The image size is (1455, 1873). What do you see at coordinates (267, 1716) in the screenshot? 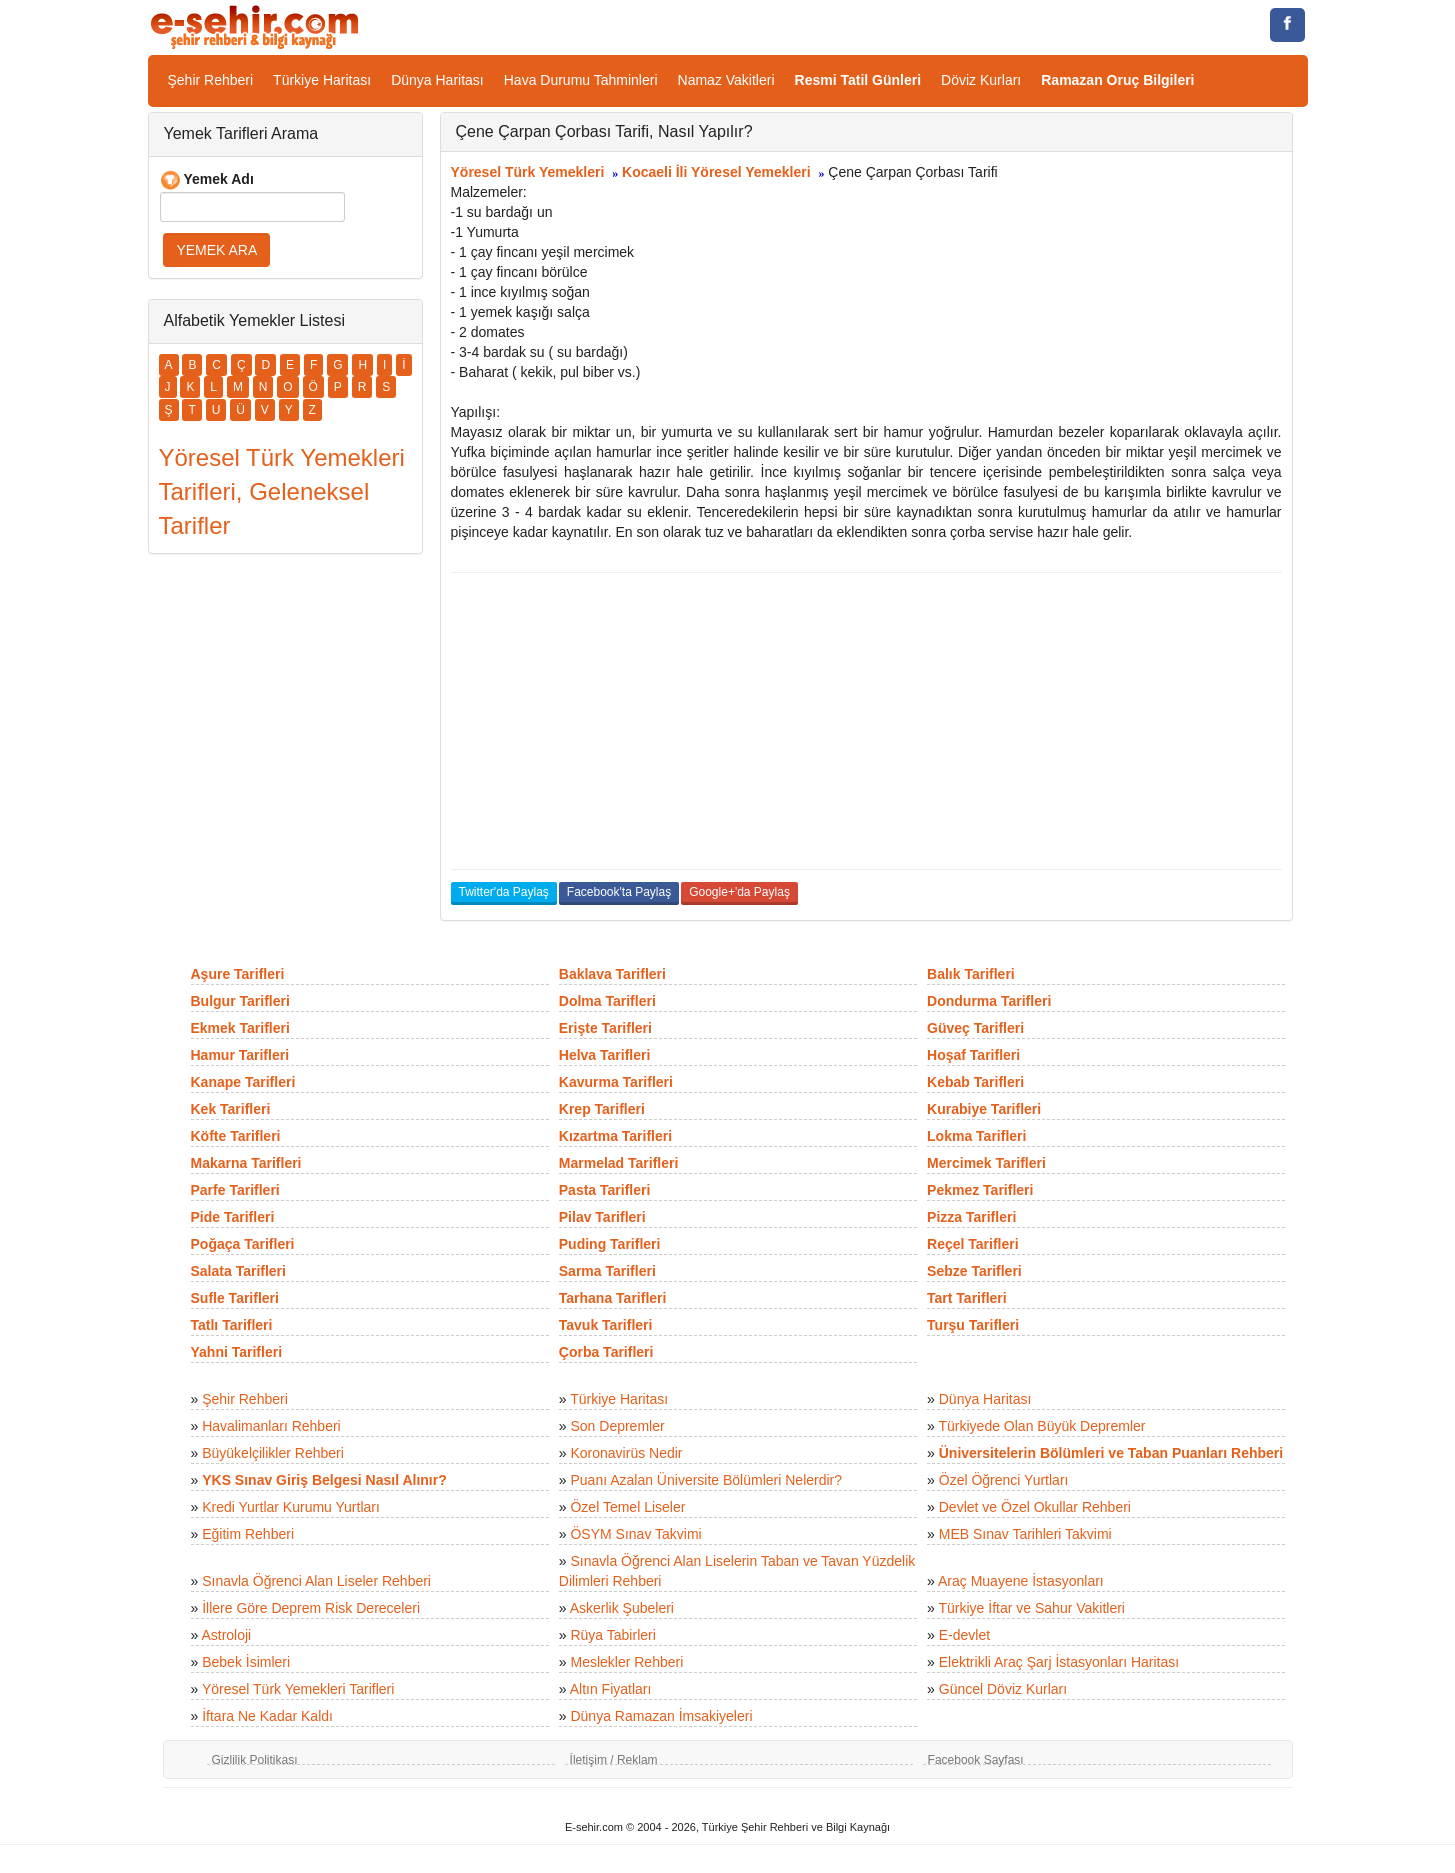
I see `İftara Ne Kadar Kaldı` at bounding box center [267, 1716].